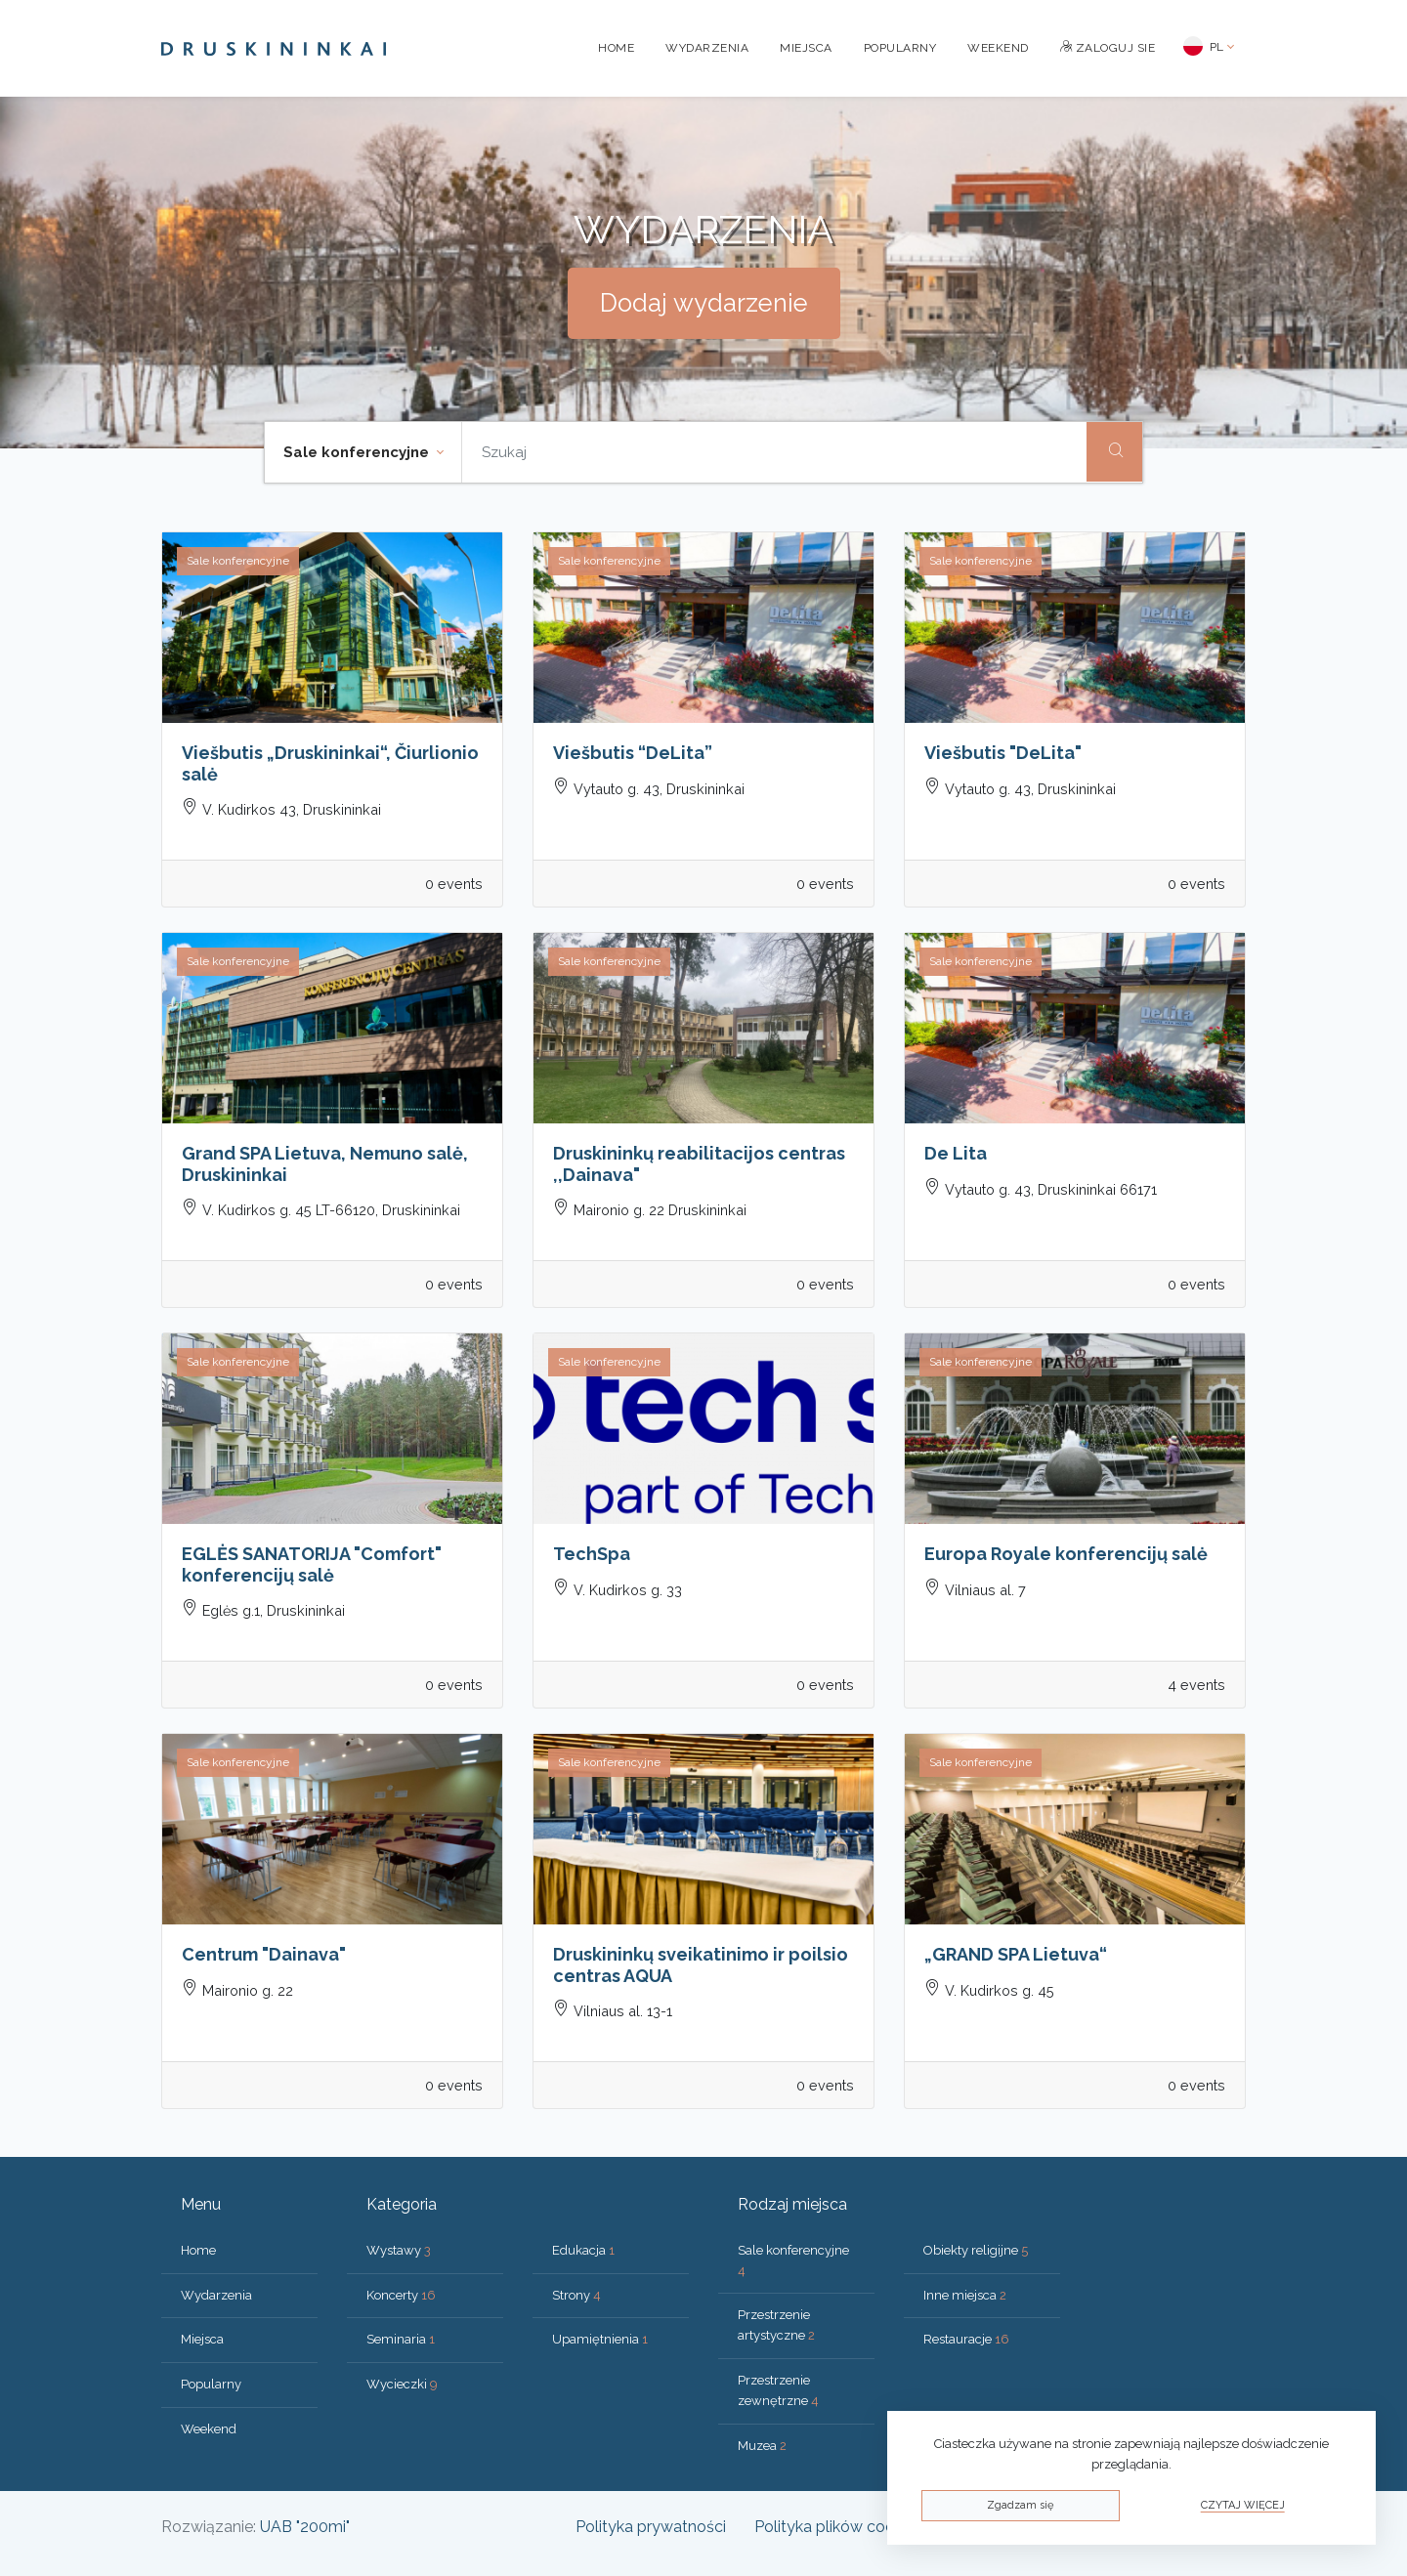 Image resolution: width=1407 pixels, height=2576 pixels. Describe the element at coordinates (699, 1164) in the screenshot. I see `Druskininkų reabilitacijos centras ,,Dainava"` at that location.